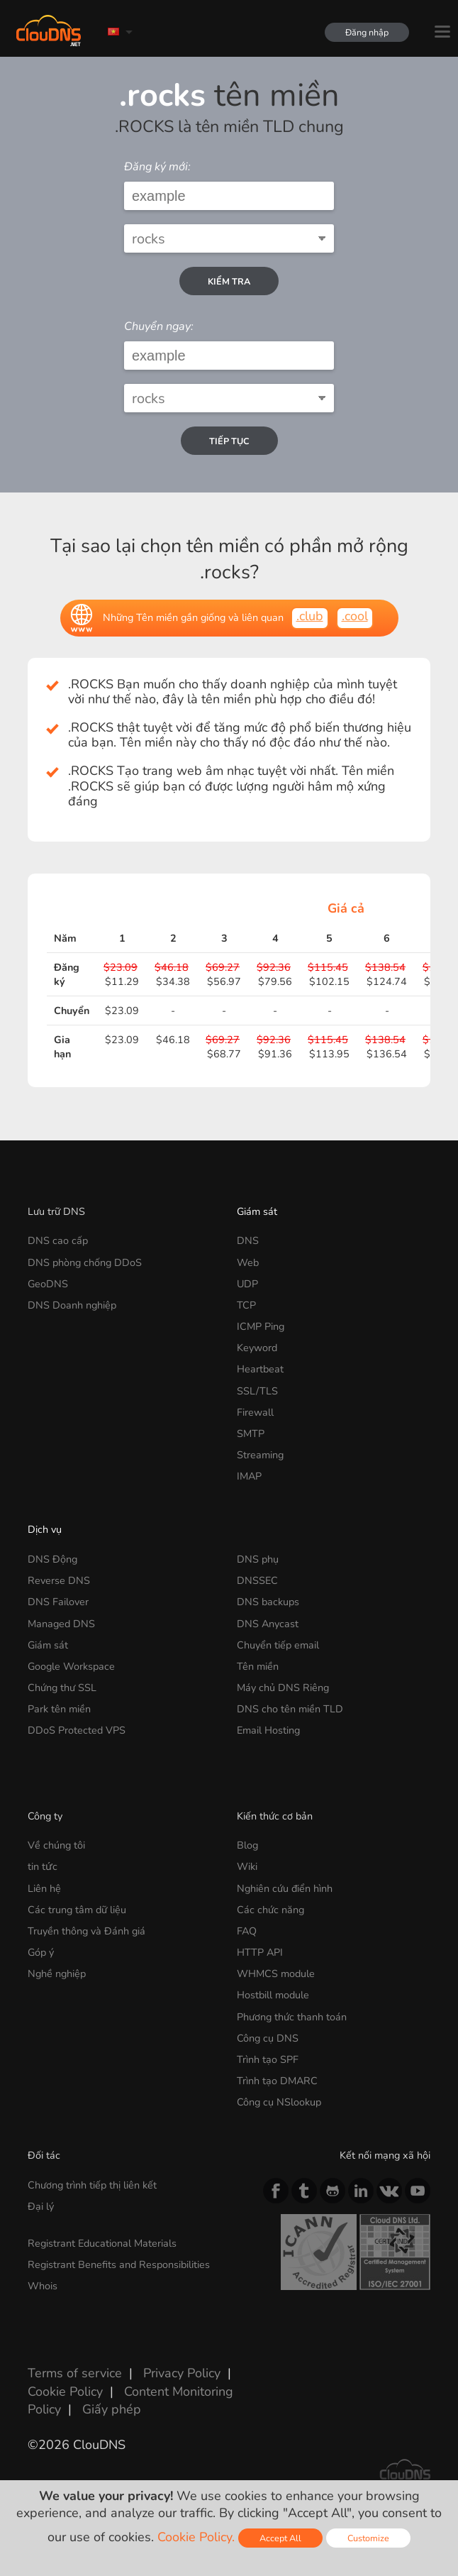 The height and width of the screenshot is (2576, 458). Describe the element at coordinates (366, 32) in the screenshot. I see `Đăng nhập` at that location.